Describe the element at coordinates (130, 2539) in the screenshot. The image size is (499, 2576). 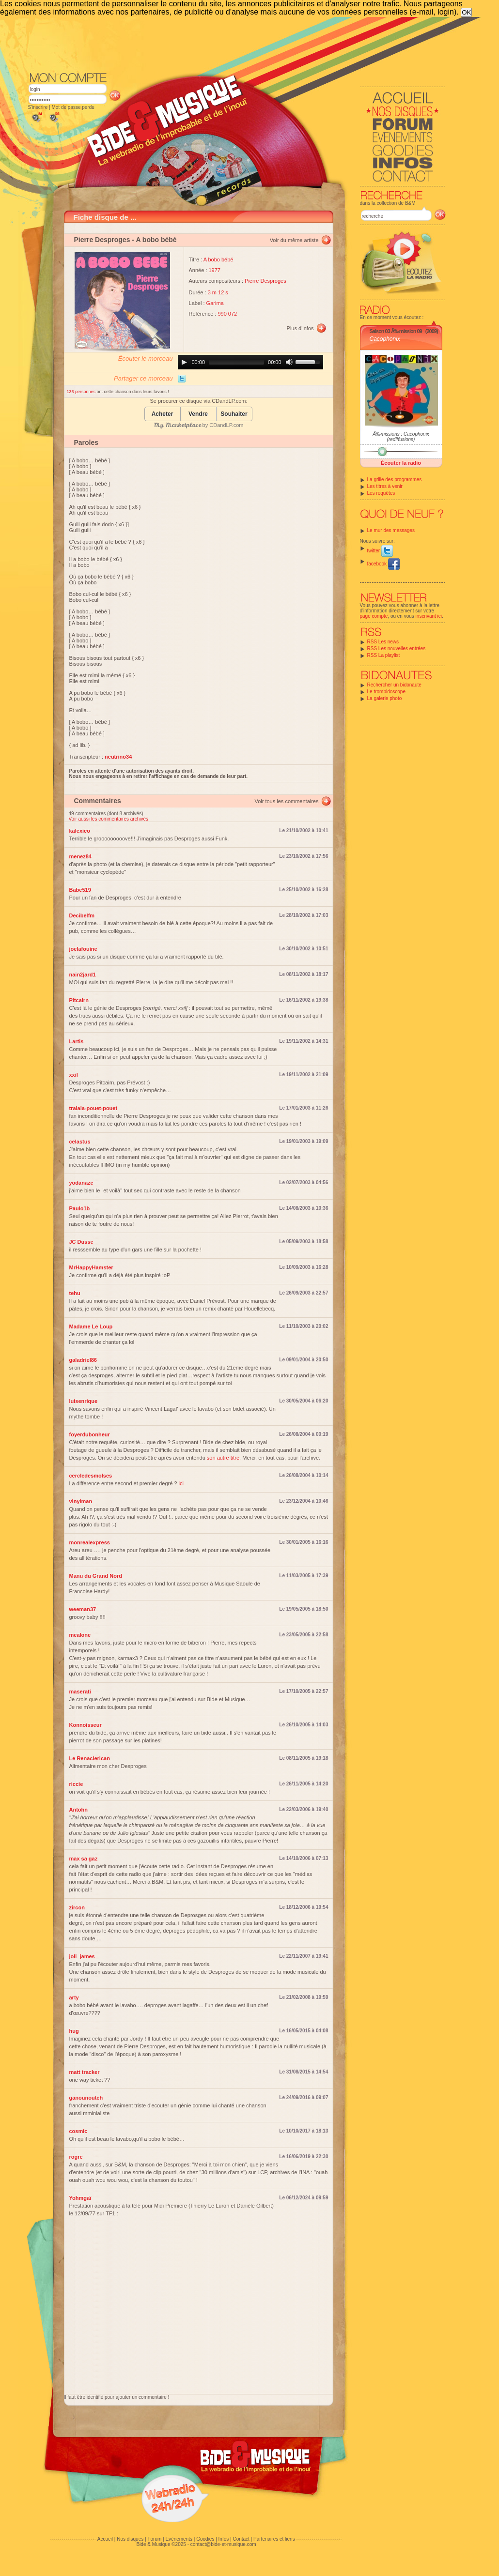
I see `Nos disques` at that location.